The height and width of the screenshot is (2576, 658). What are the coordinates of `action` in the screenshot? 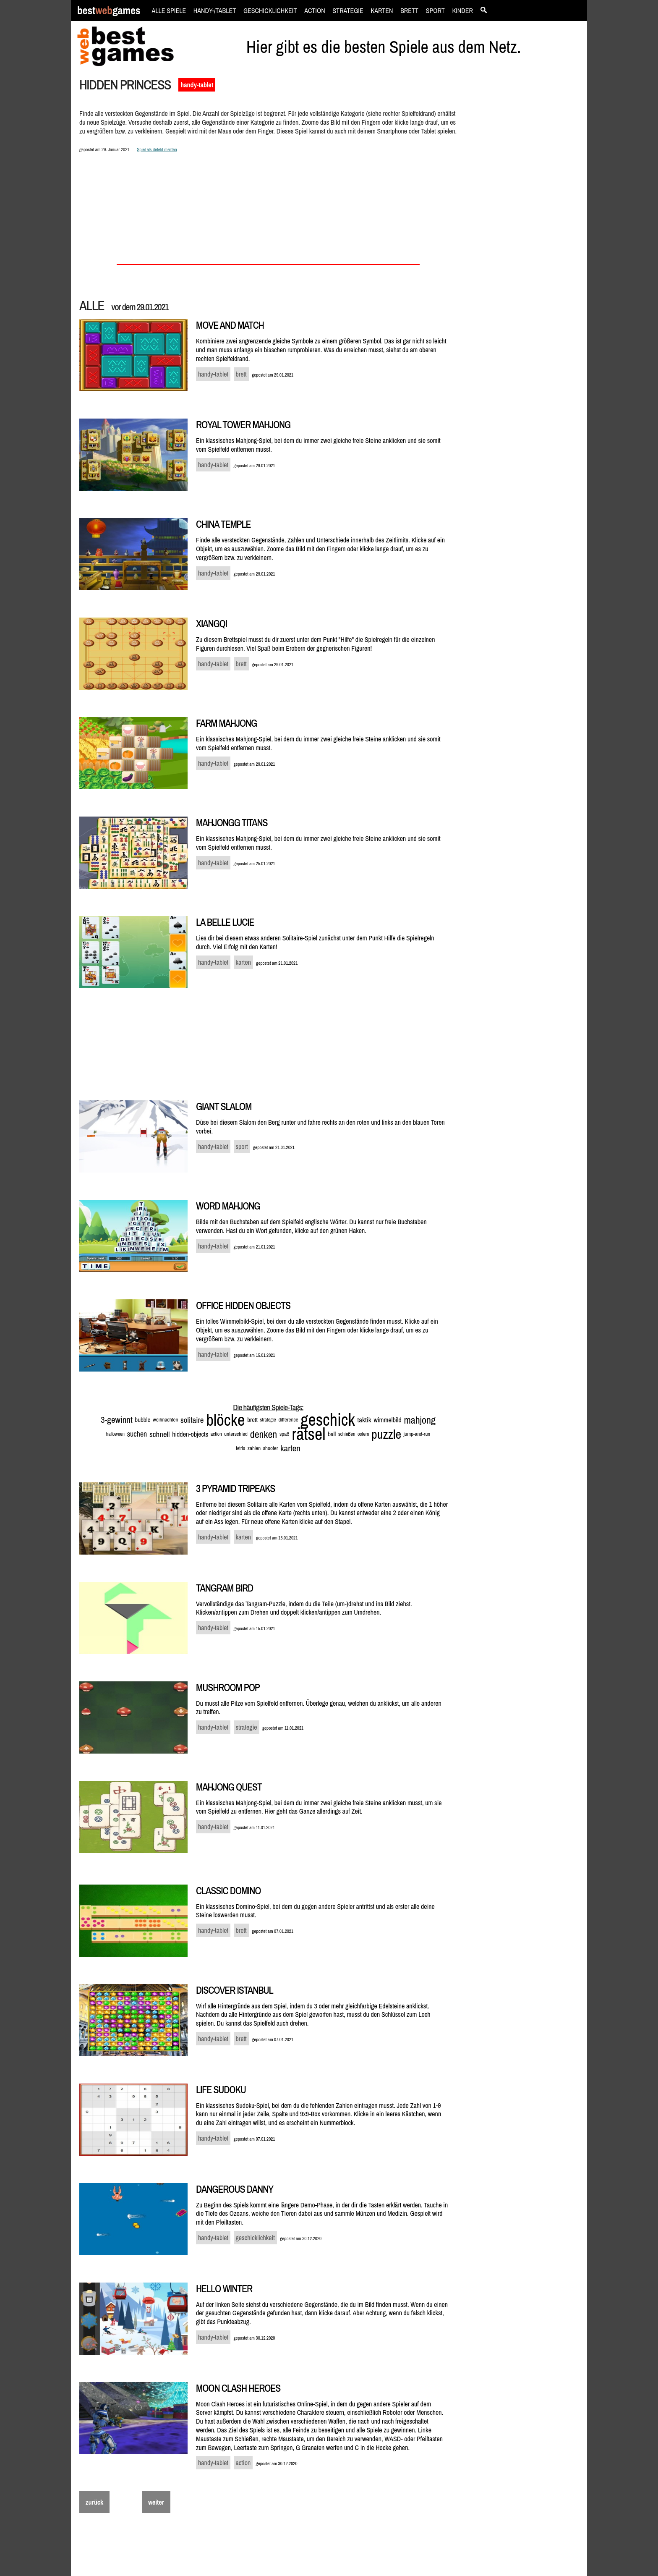 It's located at (216, 1434).